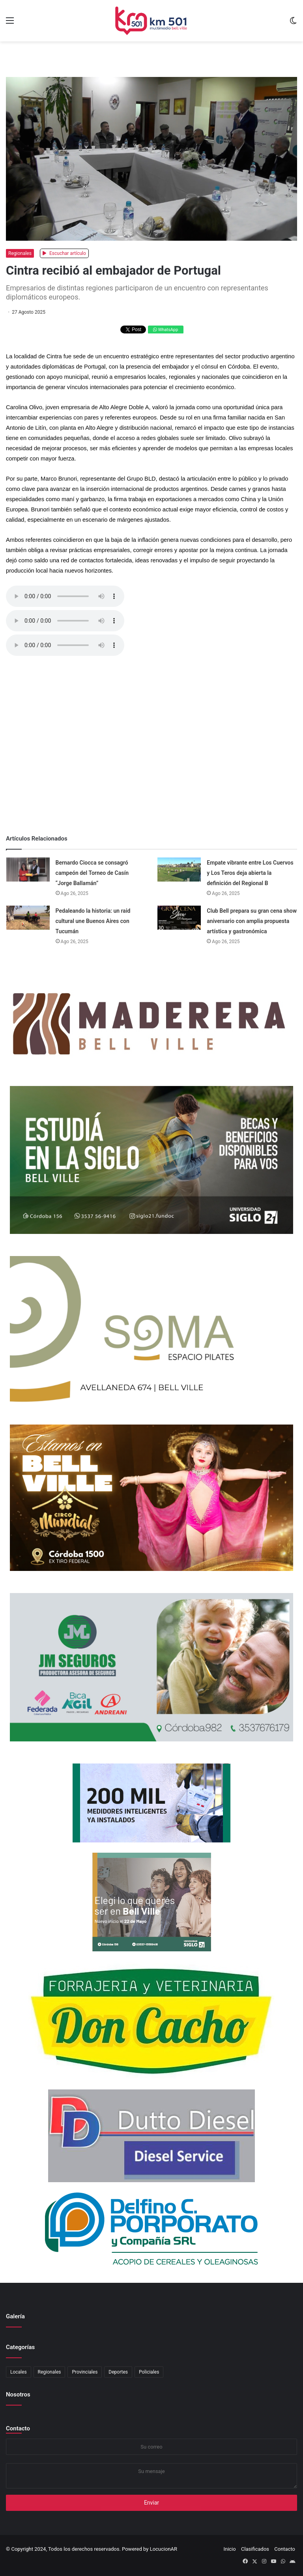 Image resolution: width=303 pixels, height=2576 pixels. I want to click on Clasificados, so click(255, 2549).